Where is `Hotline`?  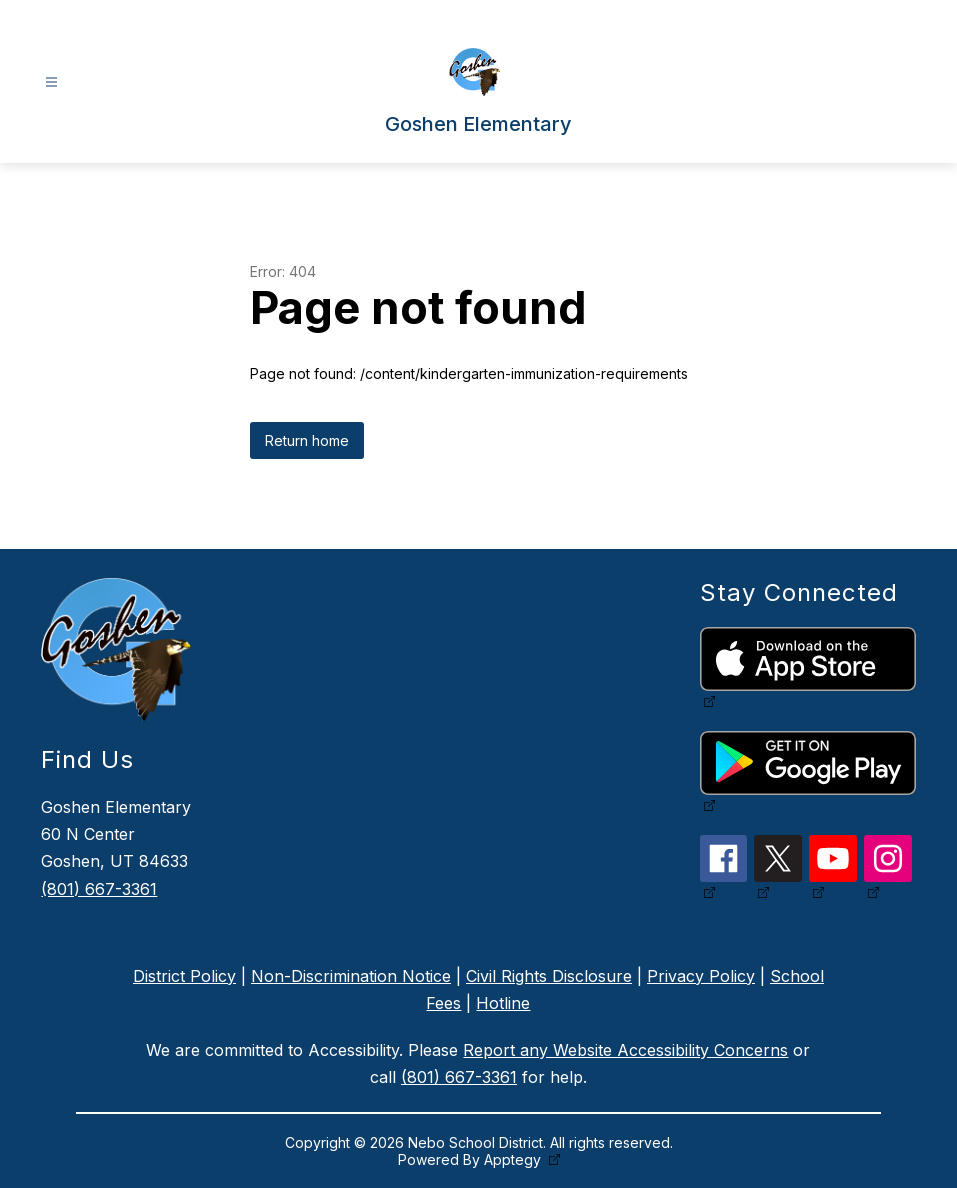 Hotline is located at coordinates (503, 1003).